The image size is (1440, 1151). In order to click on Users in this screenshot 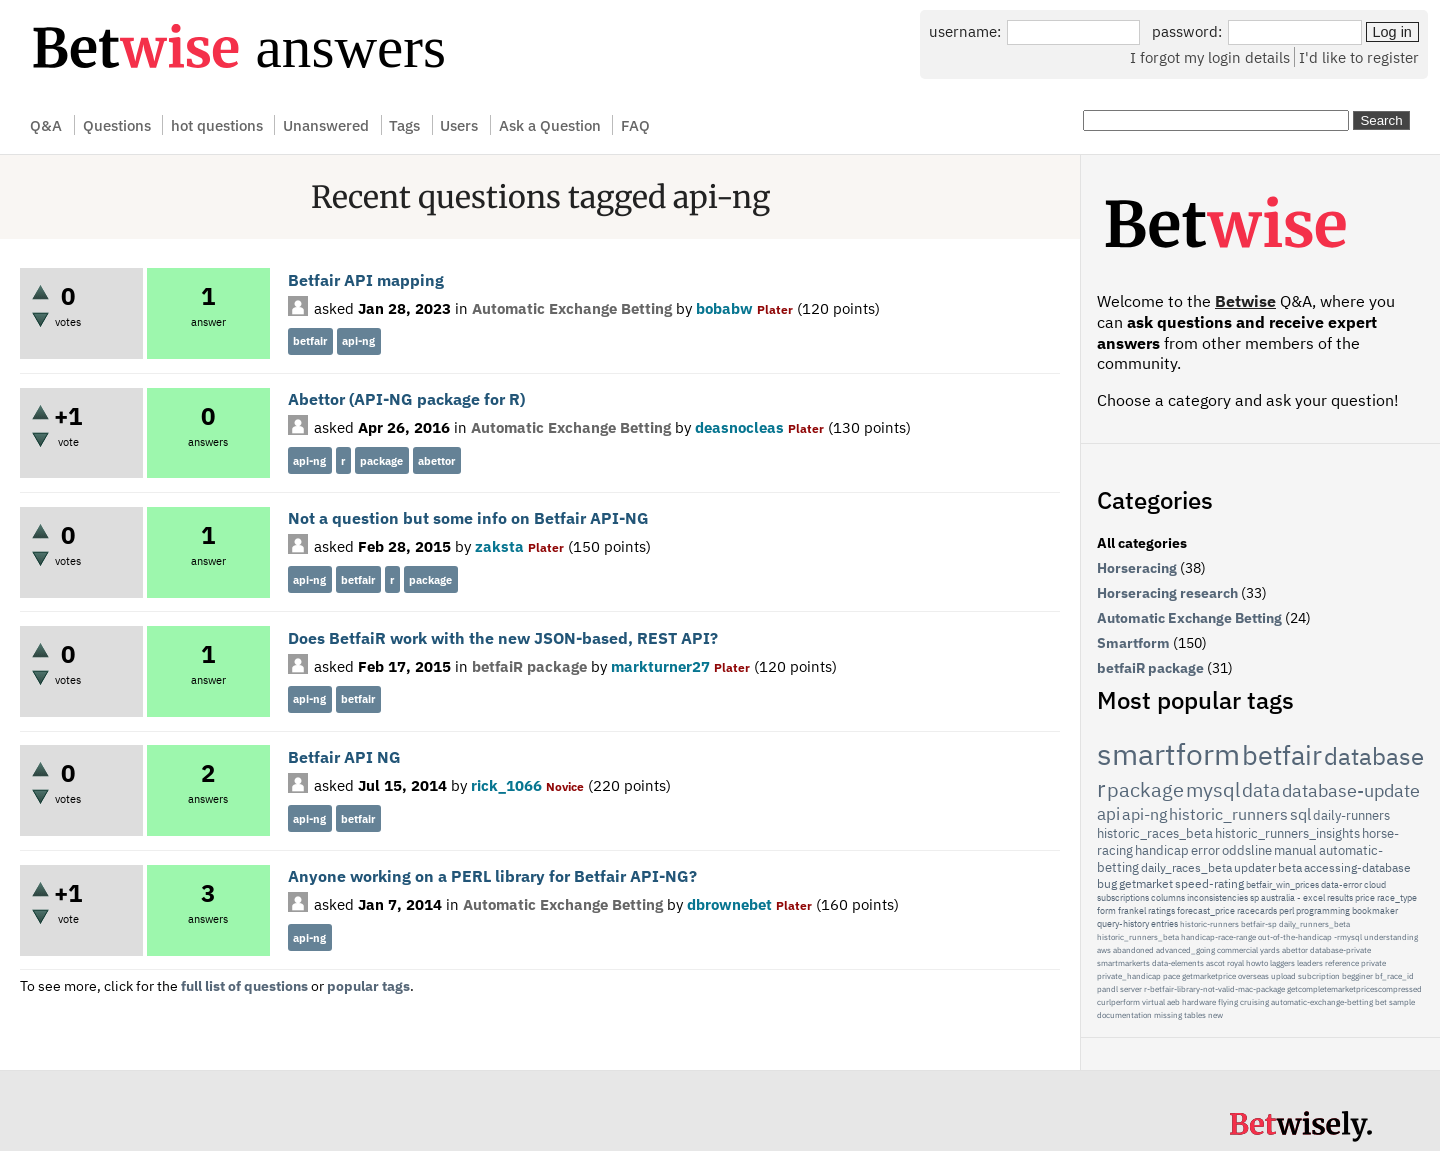, I will do `click(459, 125)`.